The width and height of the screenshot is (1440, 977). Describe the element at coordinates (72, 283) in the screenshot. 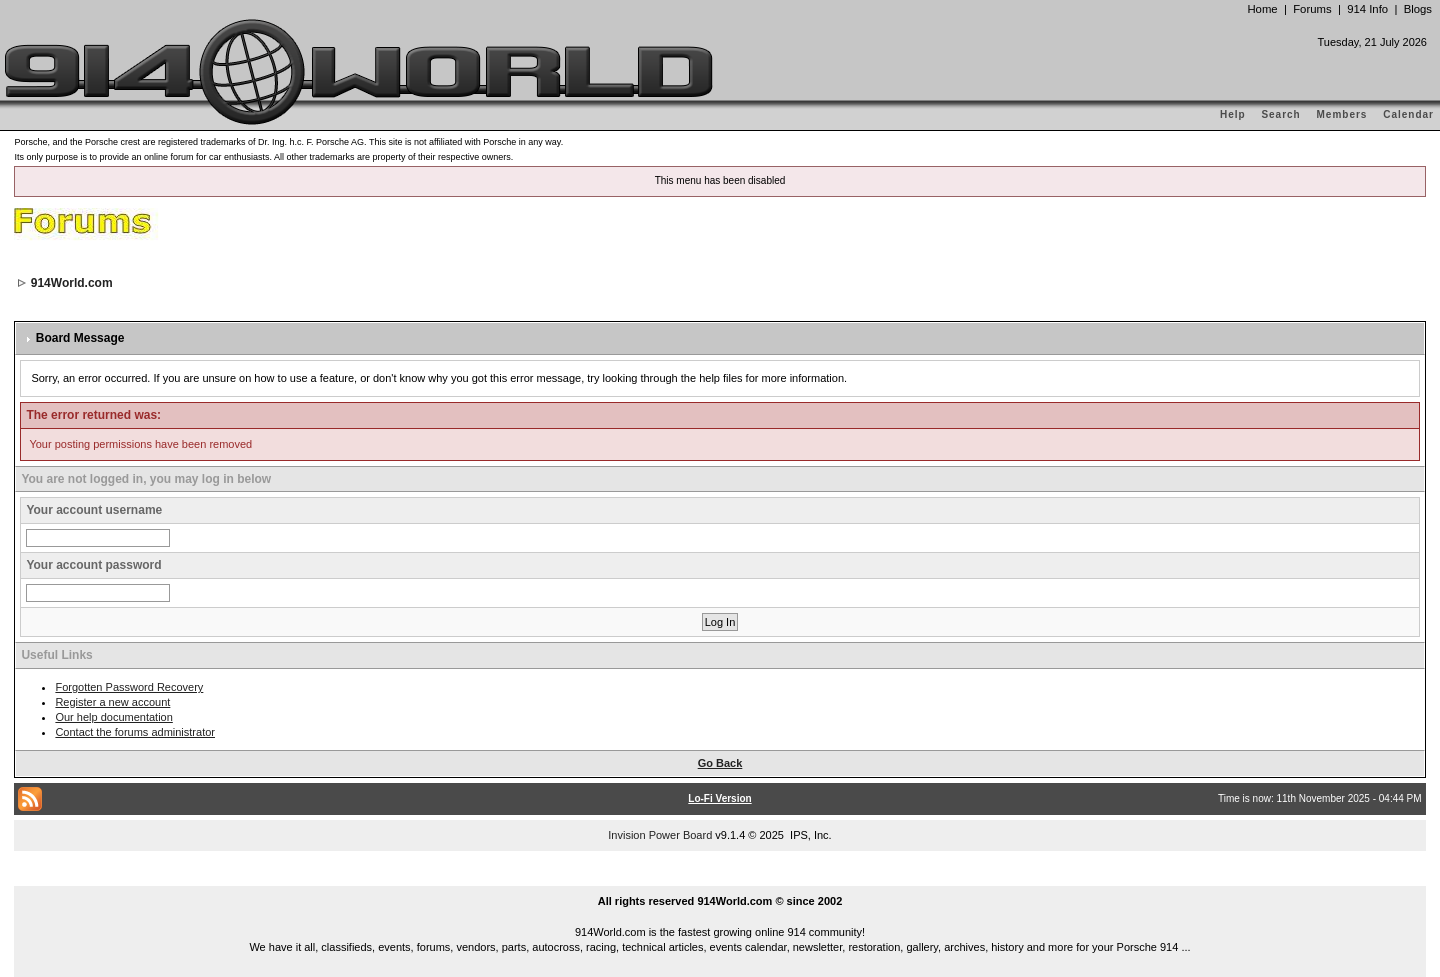

I see `914World.com` at that location.